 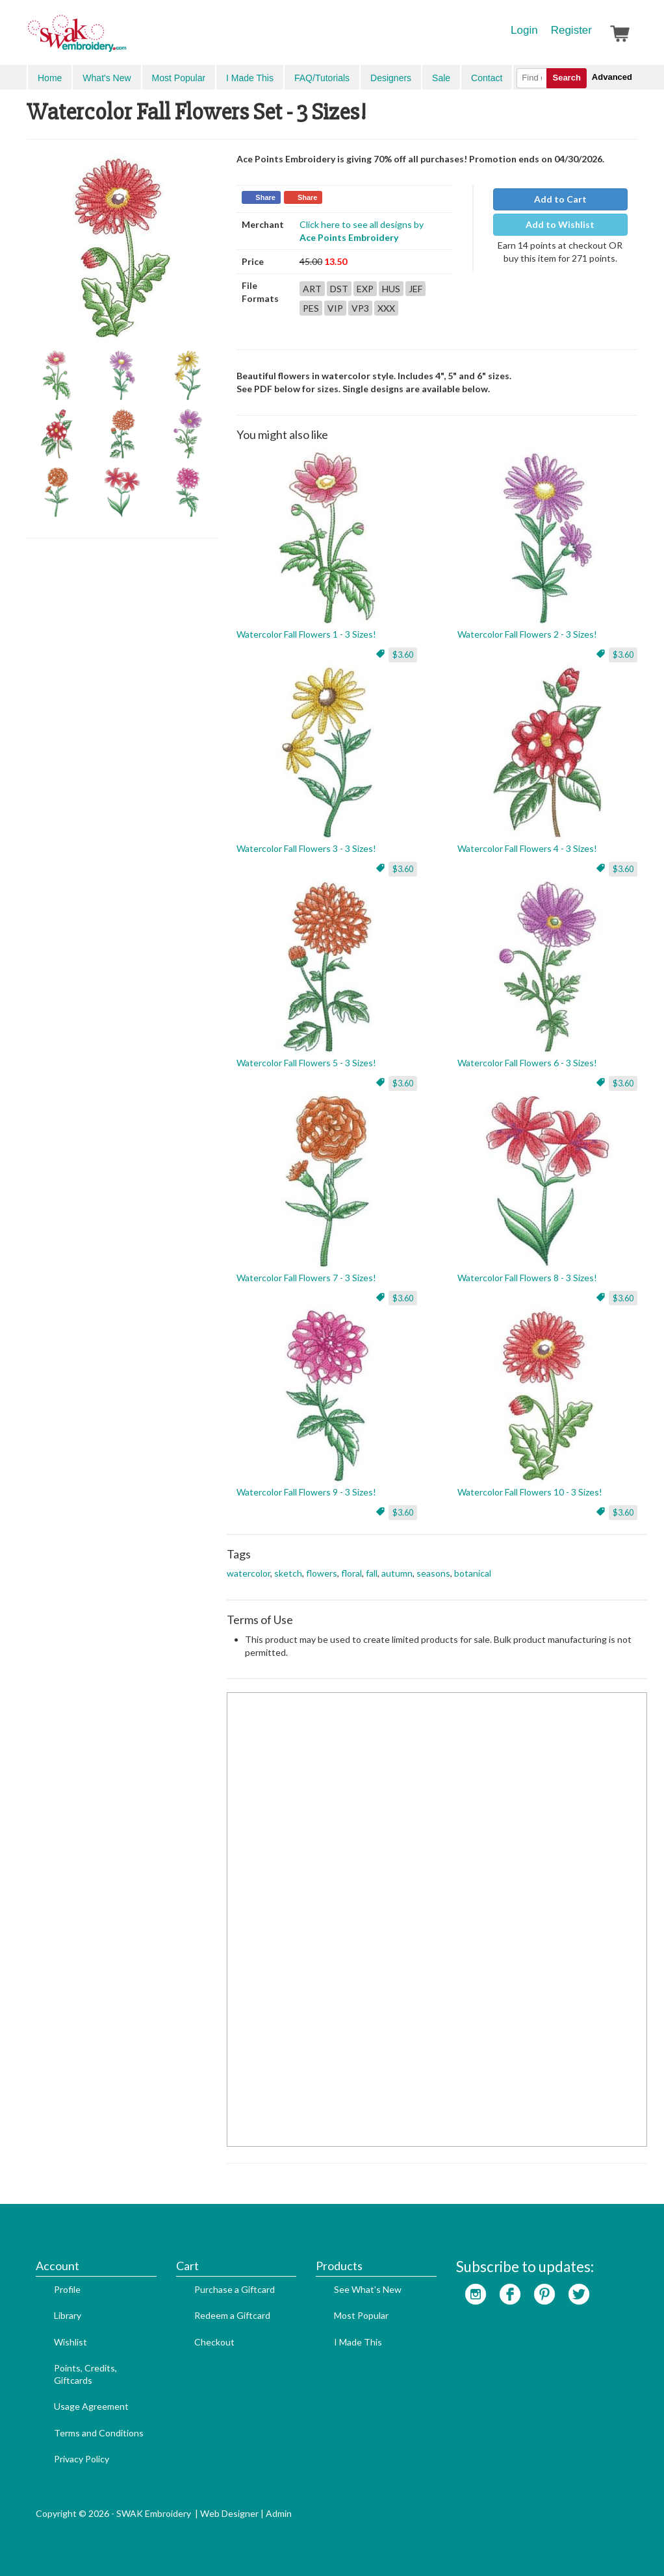 What do you see at coordinates (390, 78) in the screenshot?
I see `Designers` at bounding box center [390, 78].